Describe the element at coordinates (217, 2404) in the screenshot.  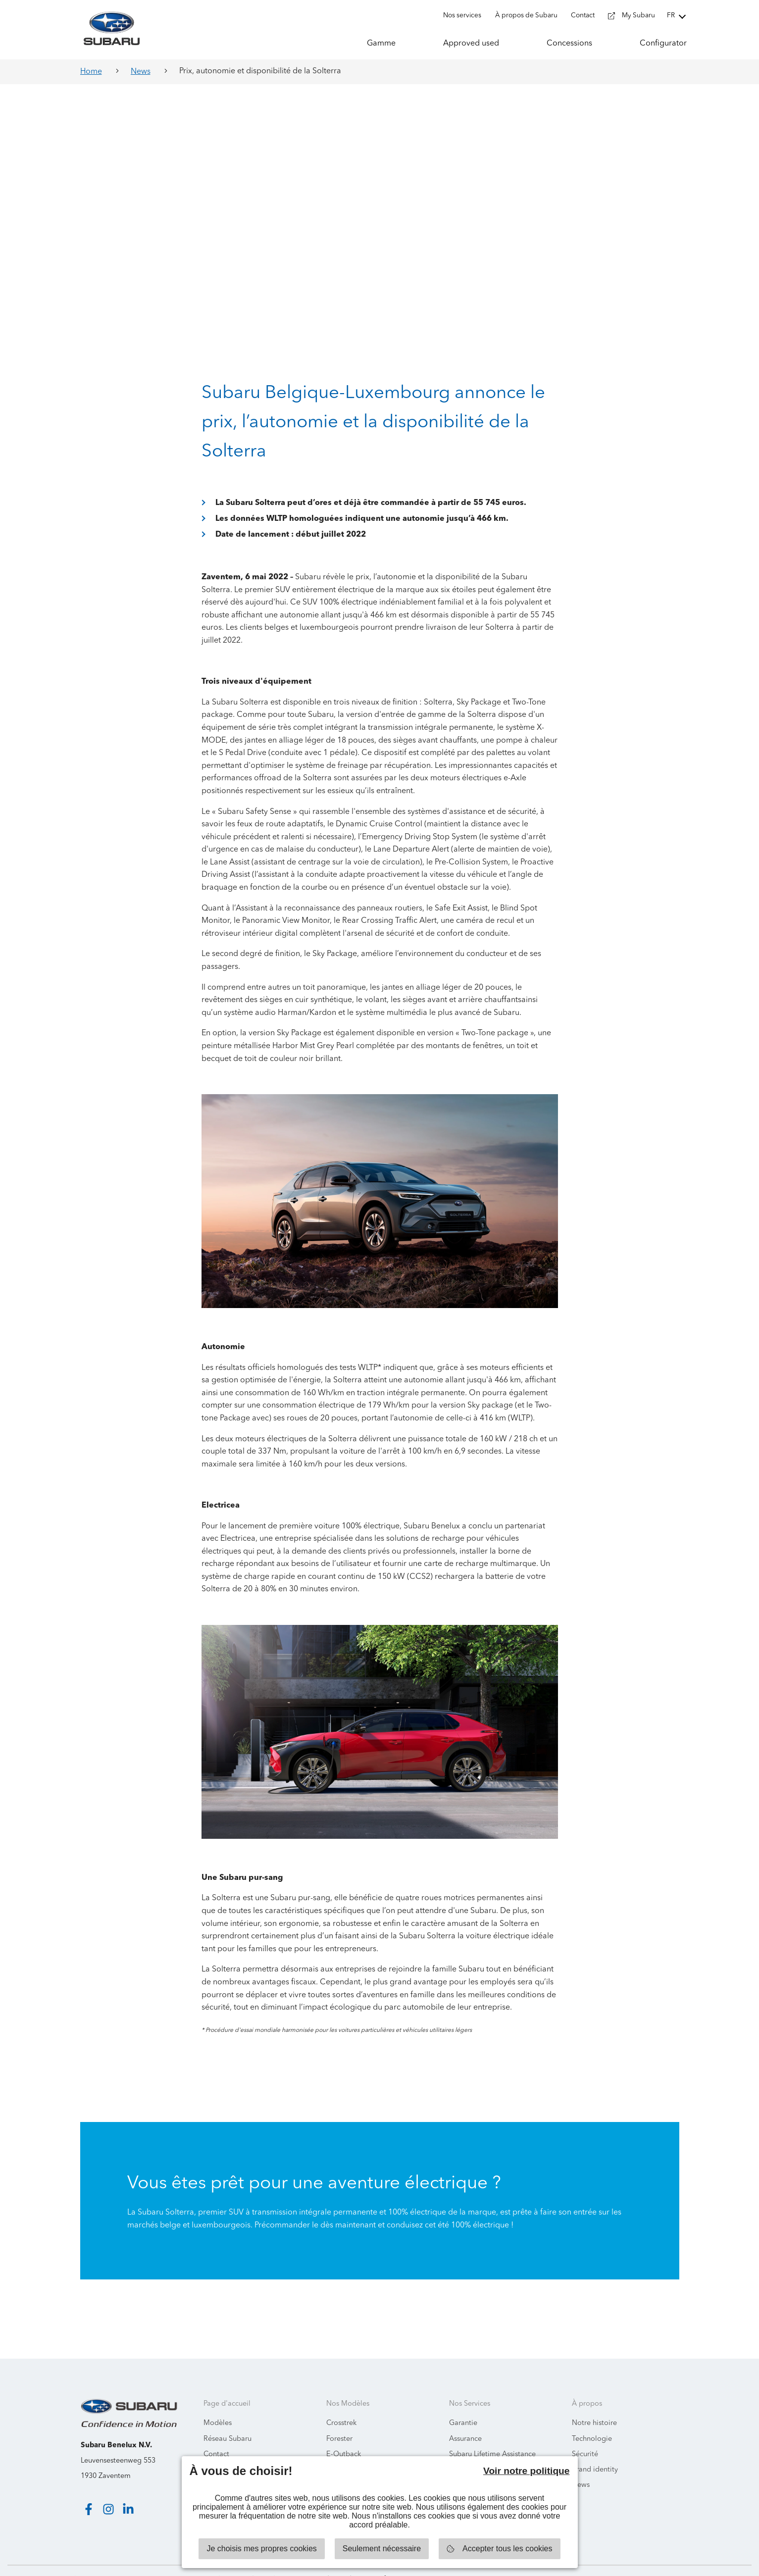
I see `Modèles` at that location.